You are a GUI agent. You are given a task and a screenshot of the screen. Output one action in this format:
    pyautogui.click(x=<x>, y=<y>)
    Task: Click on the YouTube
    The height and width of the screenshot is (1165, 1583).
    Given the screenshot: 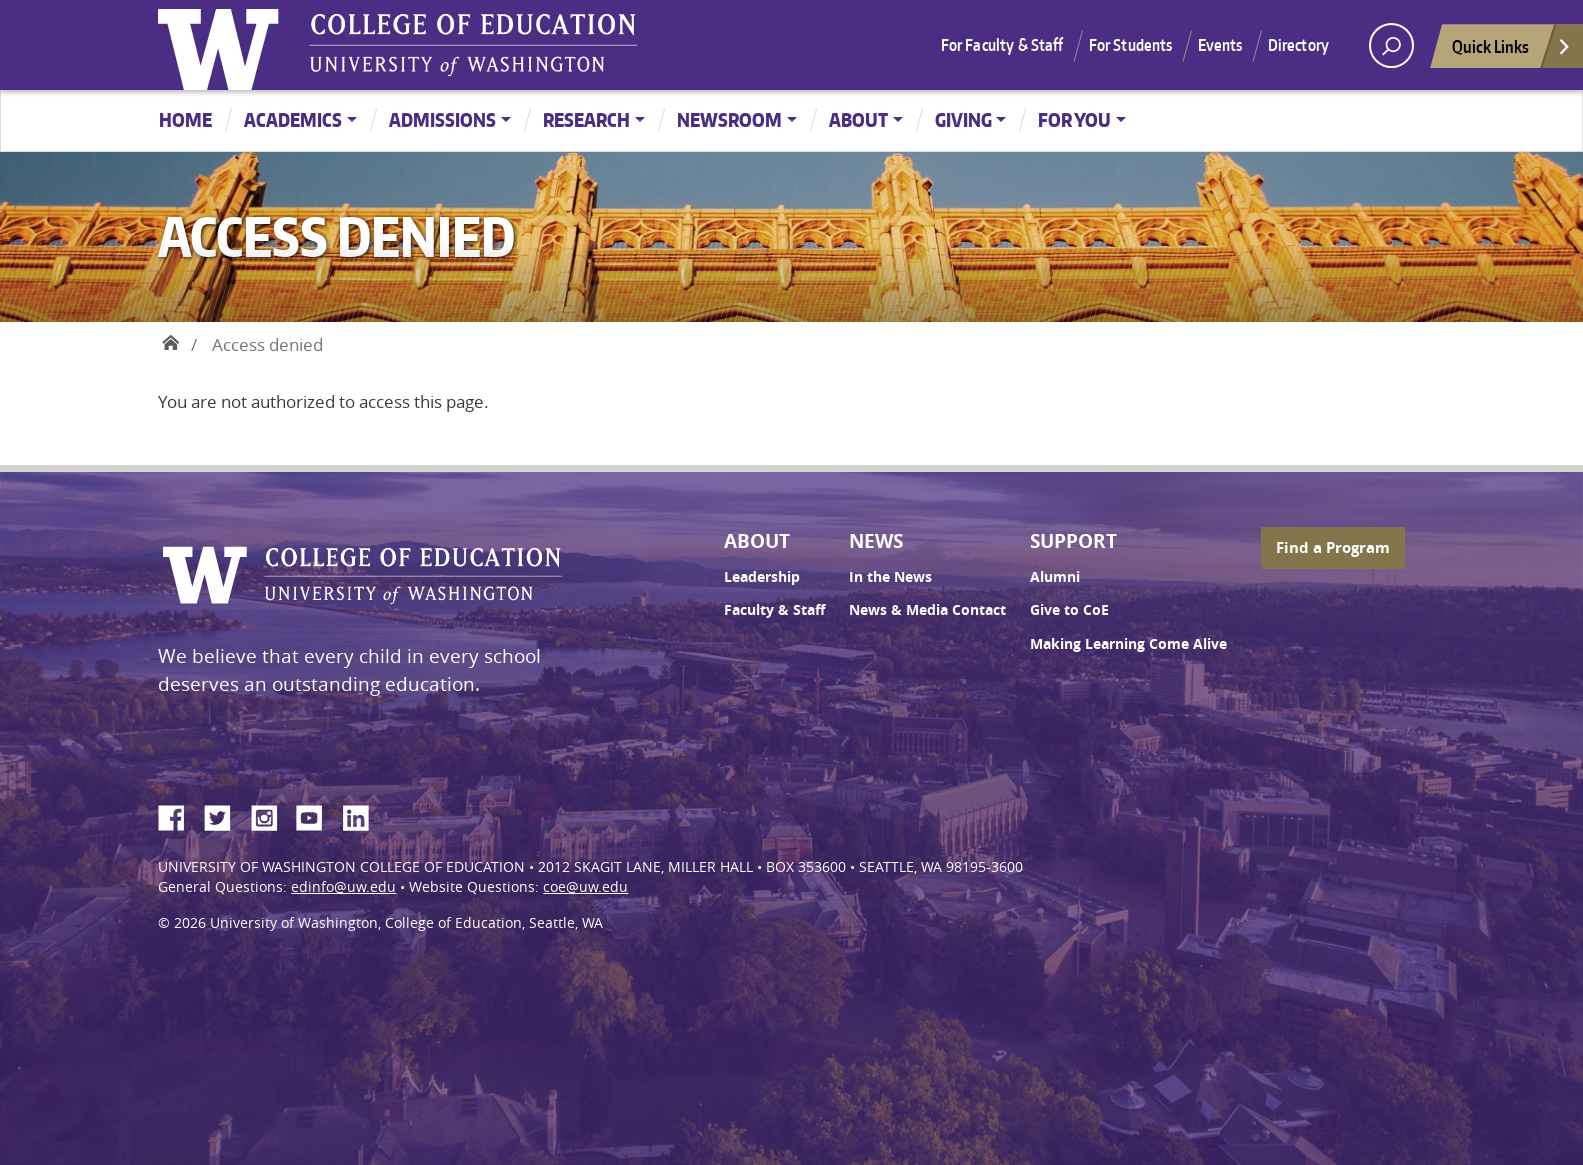 What is the action you would take?
    pyautogui.click(x=317, y=815)
    